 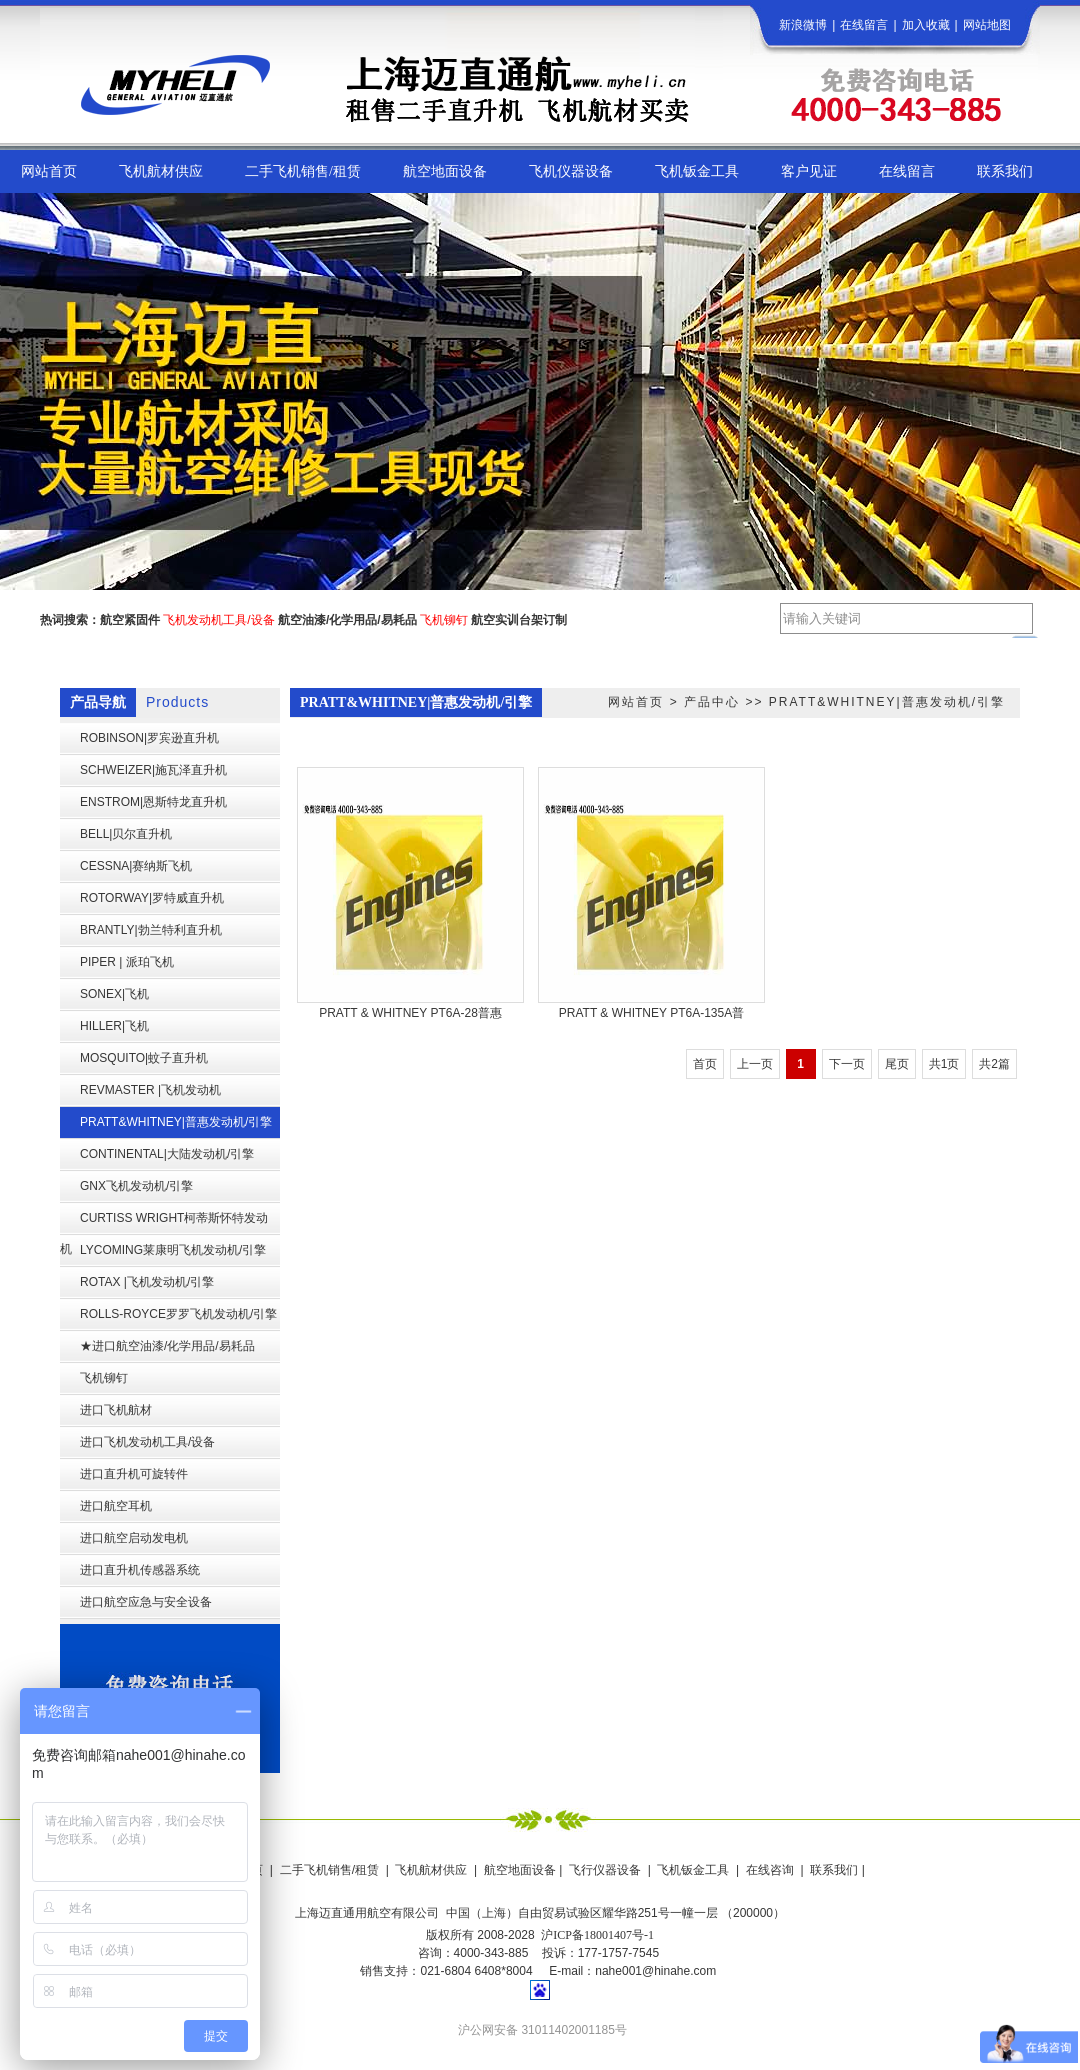 I want to click on 飞机钣金工具, so click(x=693, y=1870).